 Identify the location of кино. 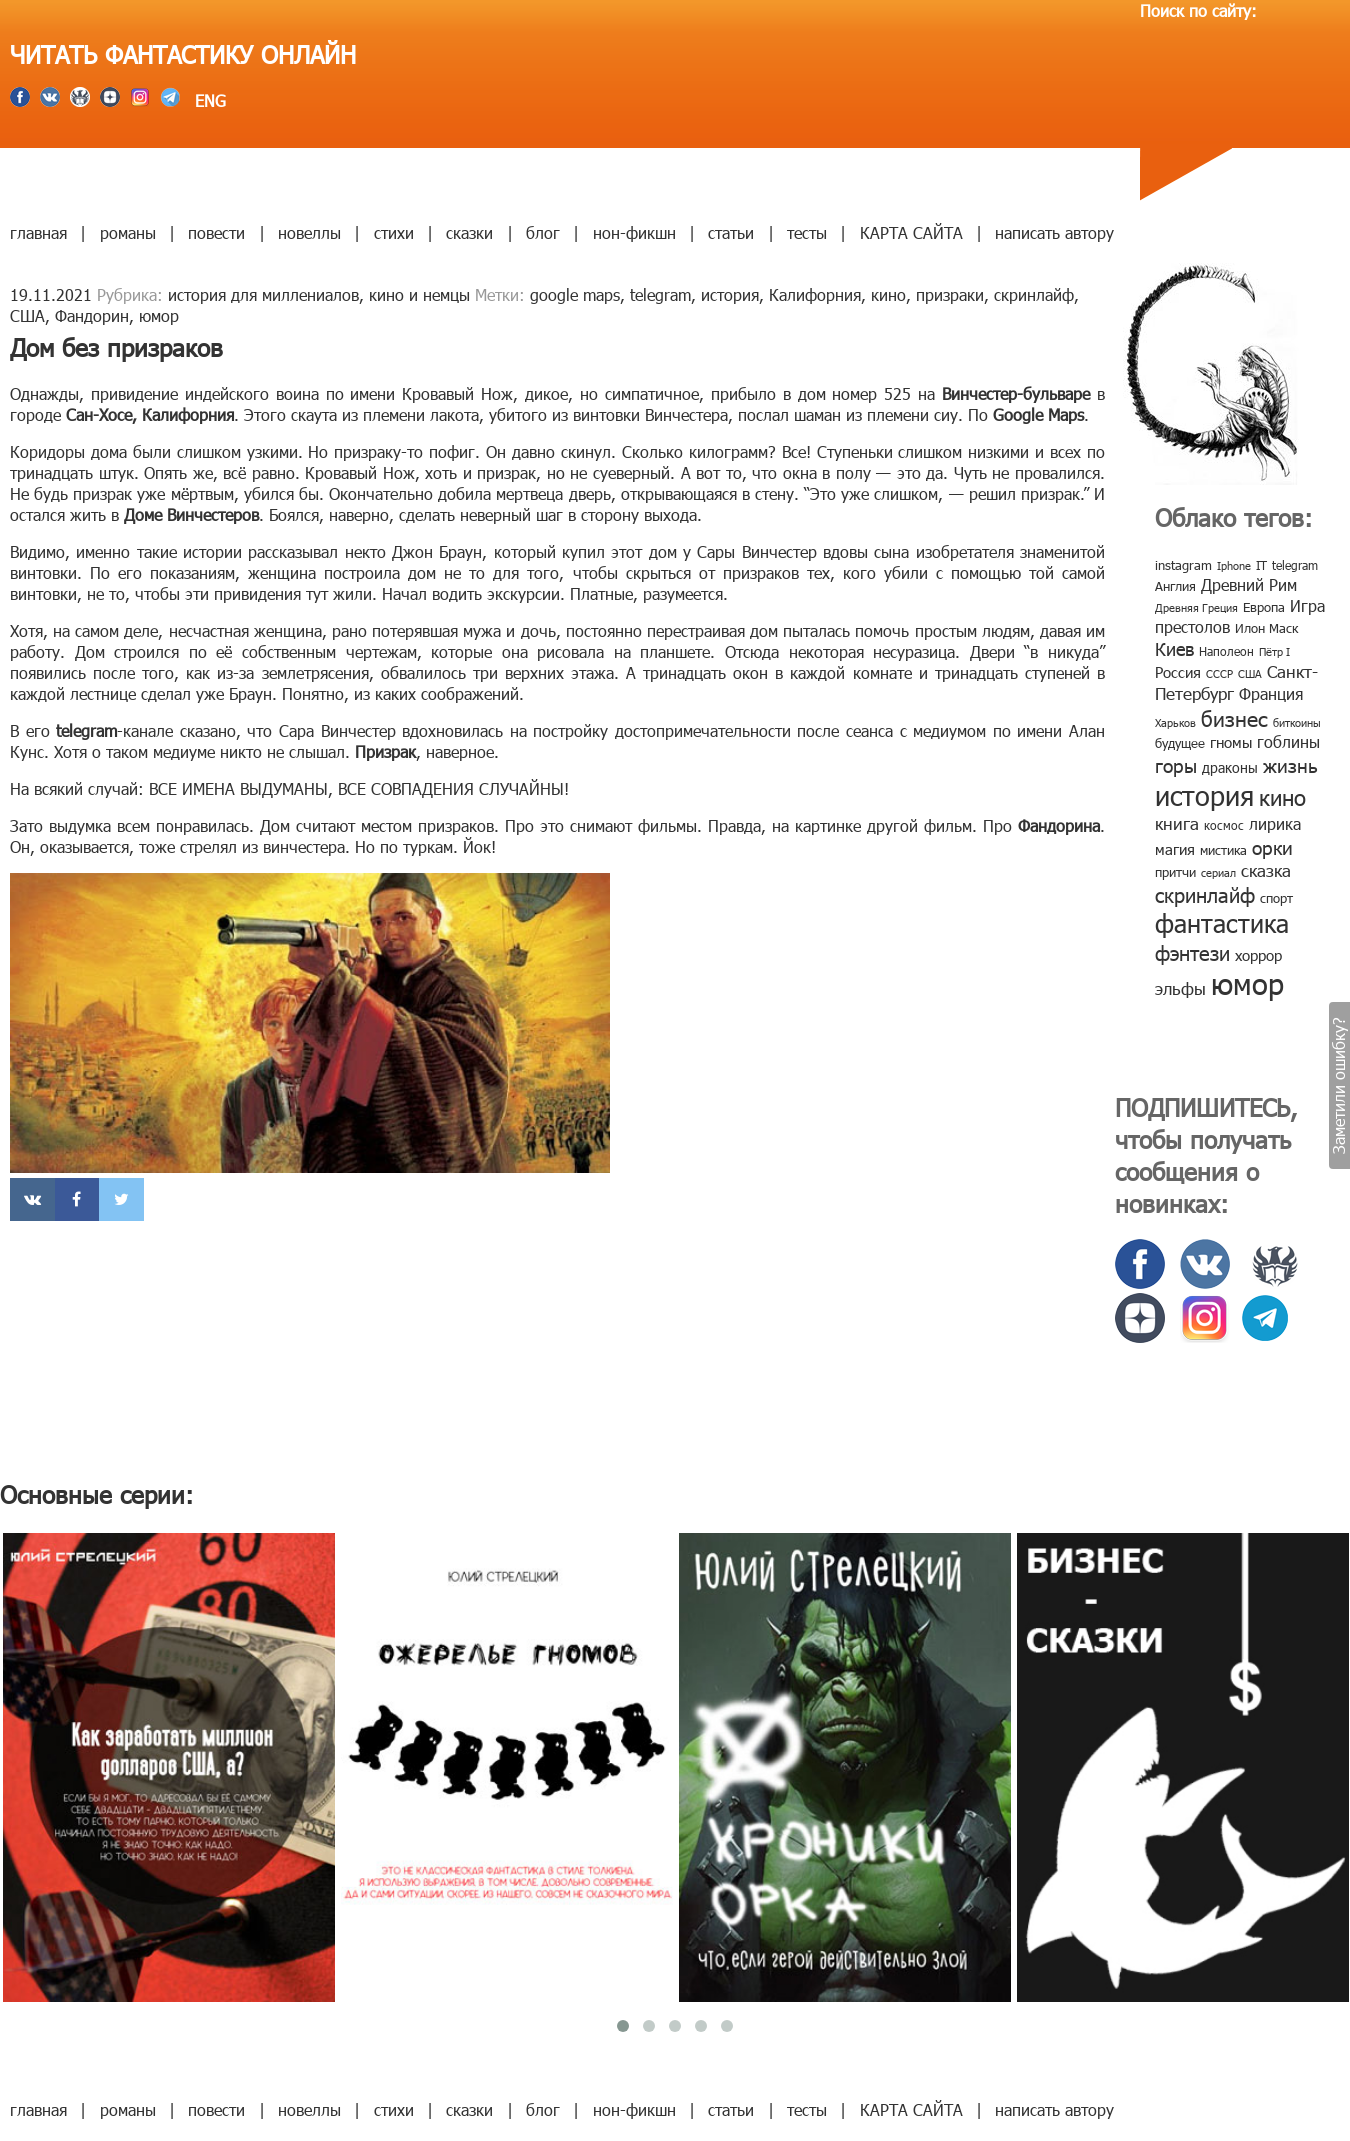
(888, 294).